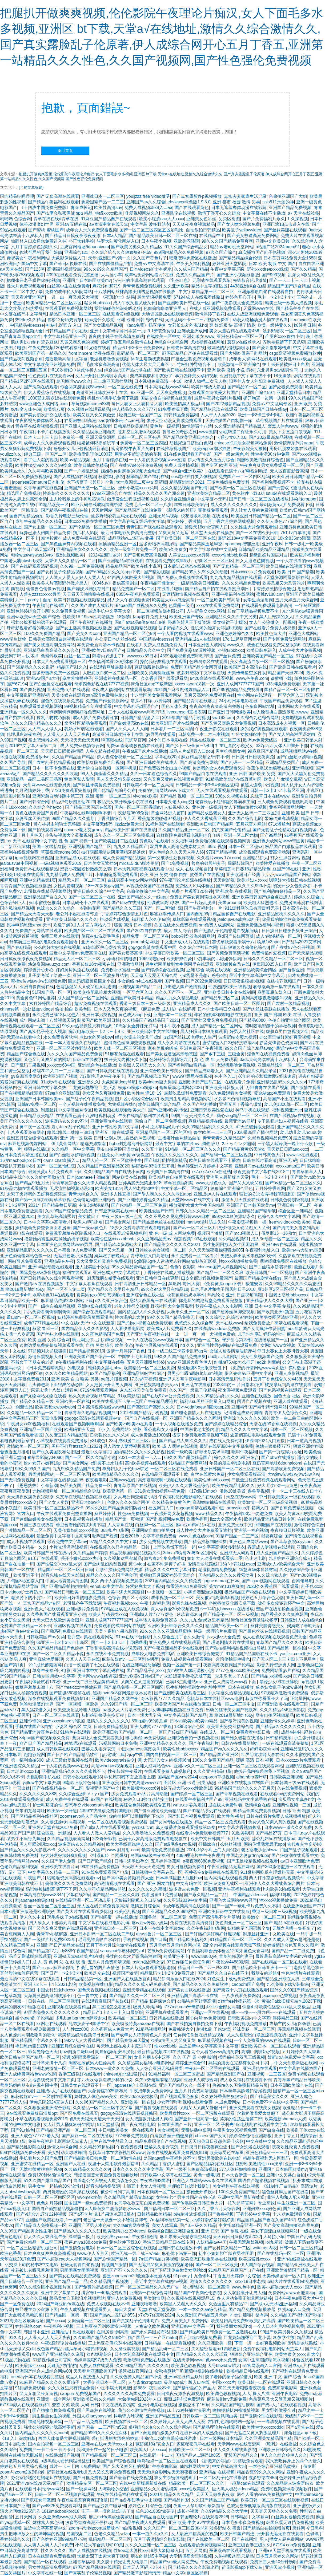 The image size is (325, 2576). What do you see at coordinates (210, 314) in the screenshot?
I see `激情婷婷丁香花` at bounding box center [210, 314].